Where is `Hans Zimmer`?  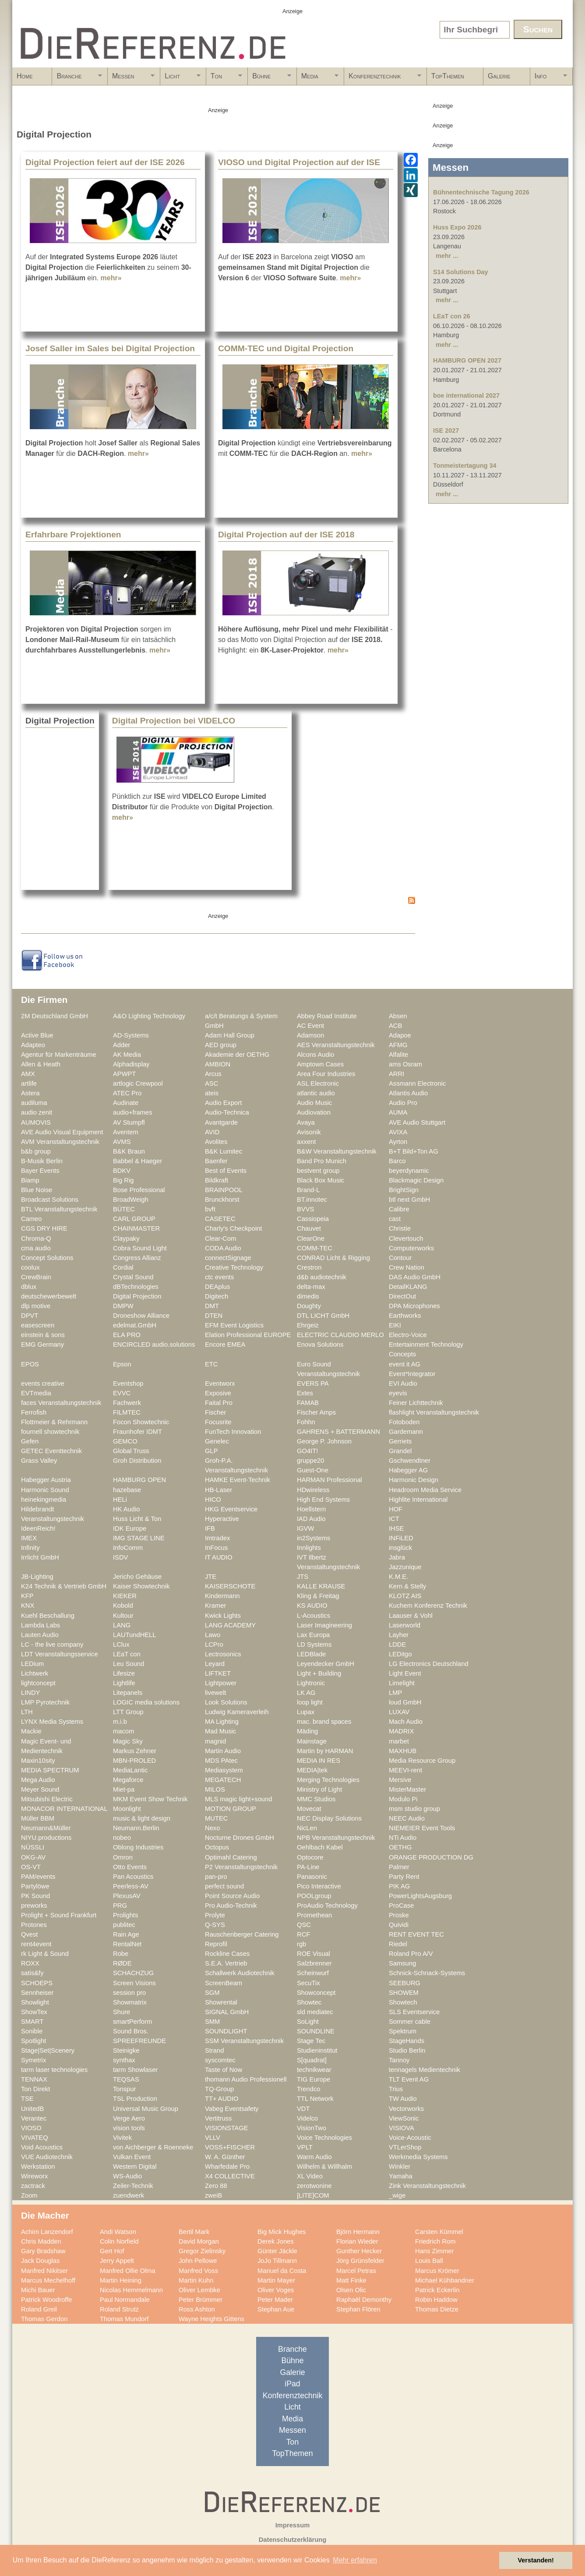 Hans Zimmer is located at coordinates (434, 2251).